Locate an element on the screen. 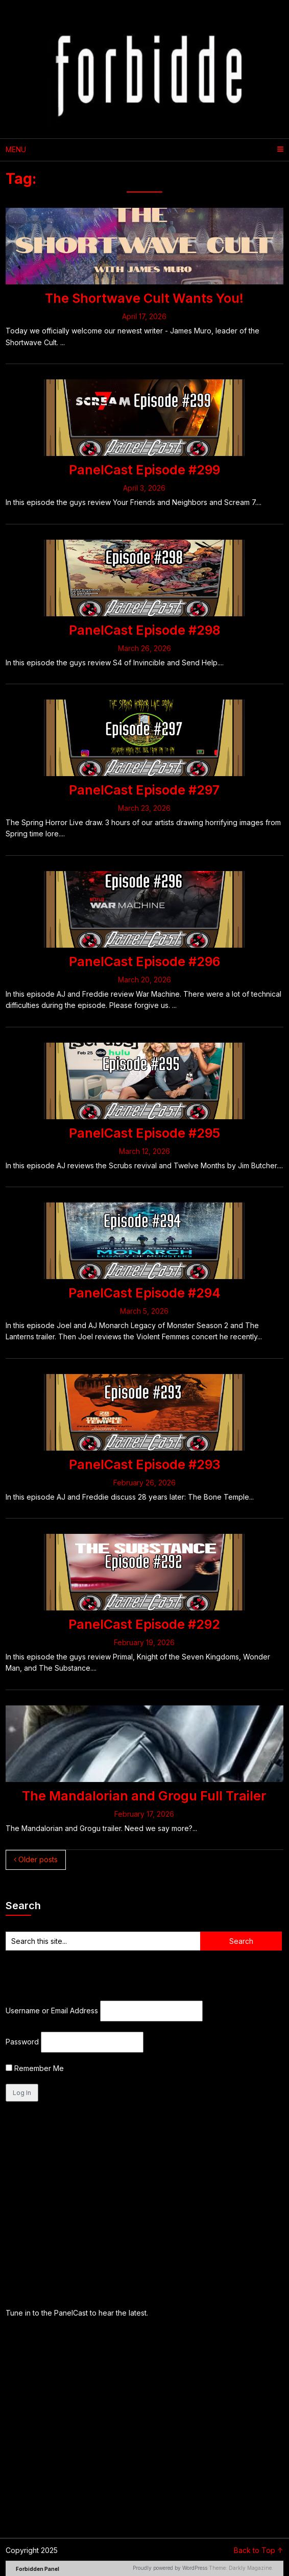  PanelCast Episode #299 is located at coordinates (144, 469).